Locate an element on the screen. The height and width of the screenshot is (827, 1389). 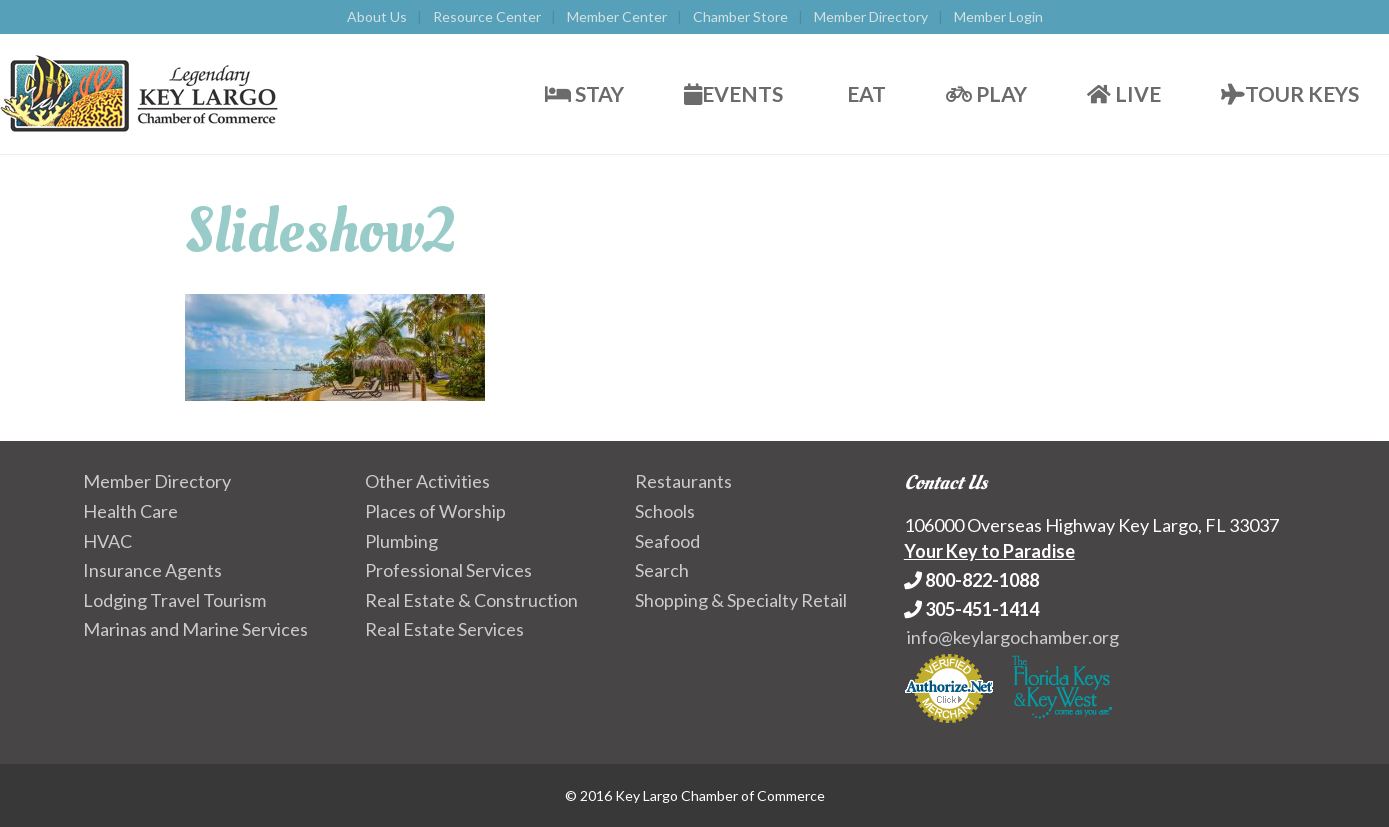
Member Center is located at coordinates (617, 16).